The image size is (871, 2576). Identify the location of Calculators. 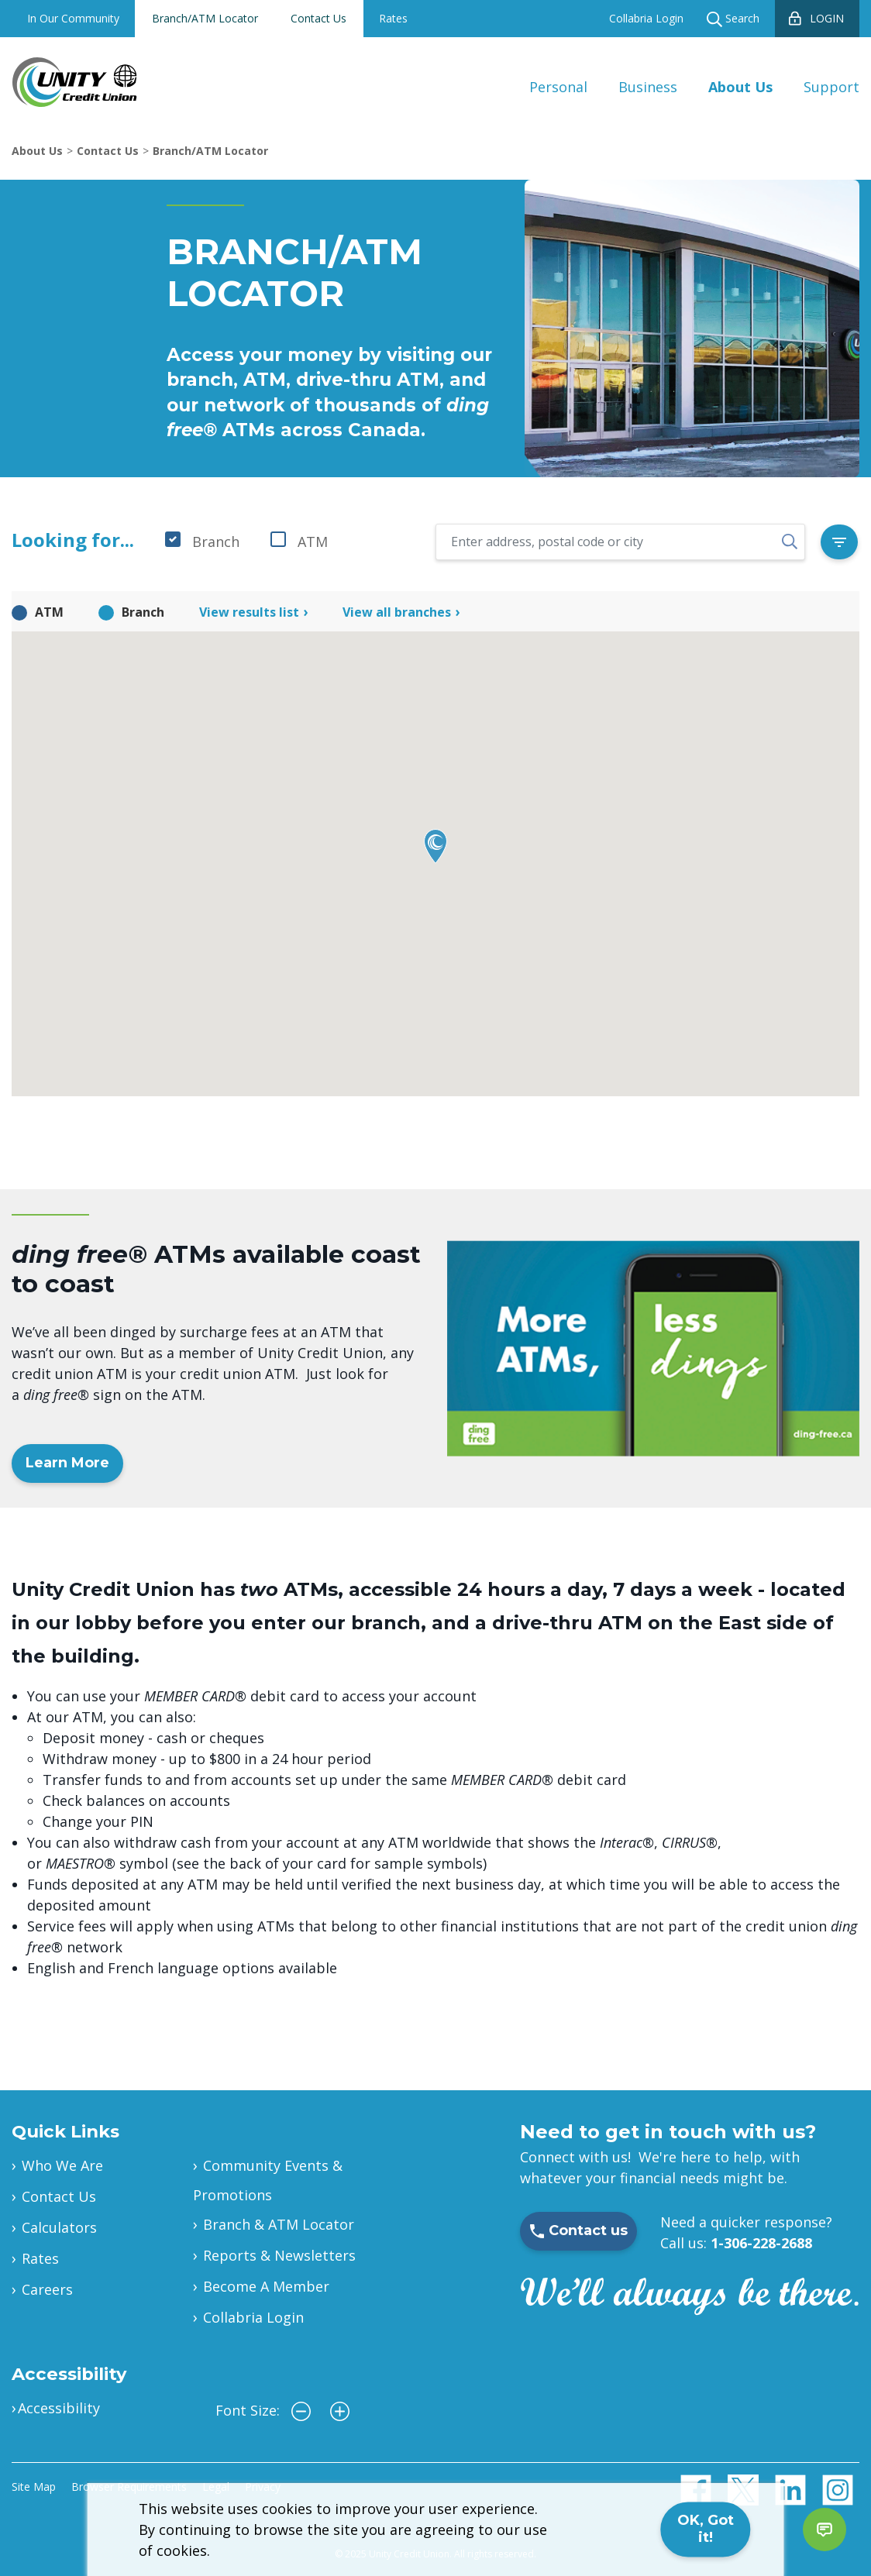
(59, 2227).